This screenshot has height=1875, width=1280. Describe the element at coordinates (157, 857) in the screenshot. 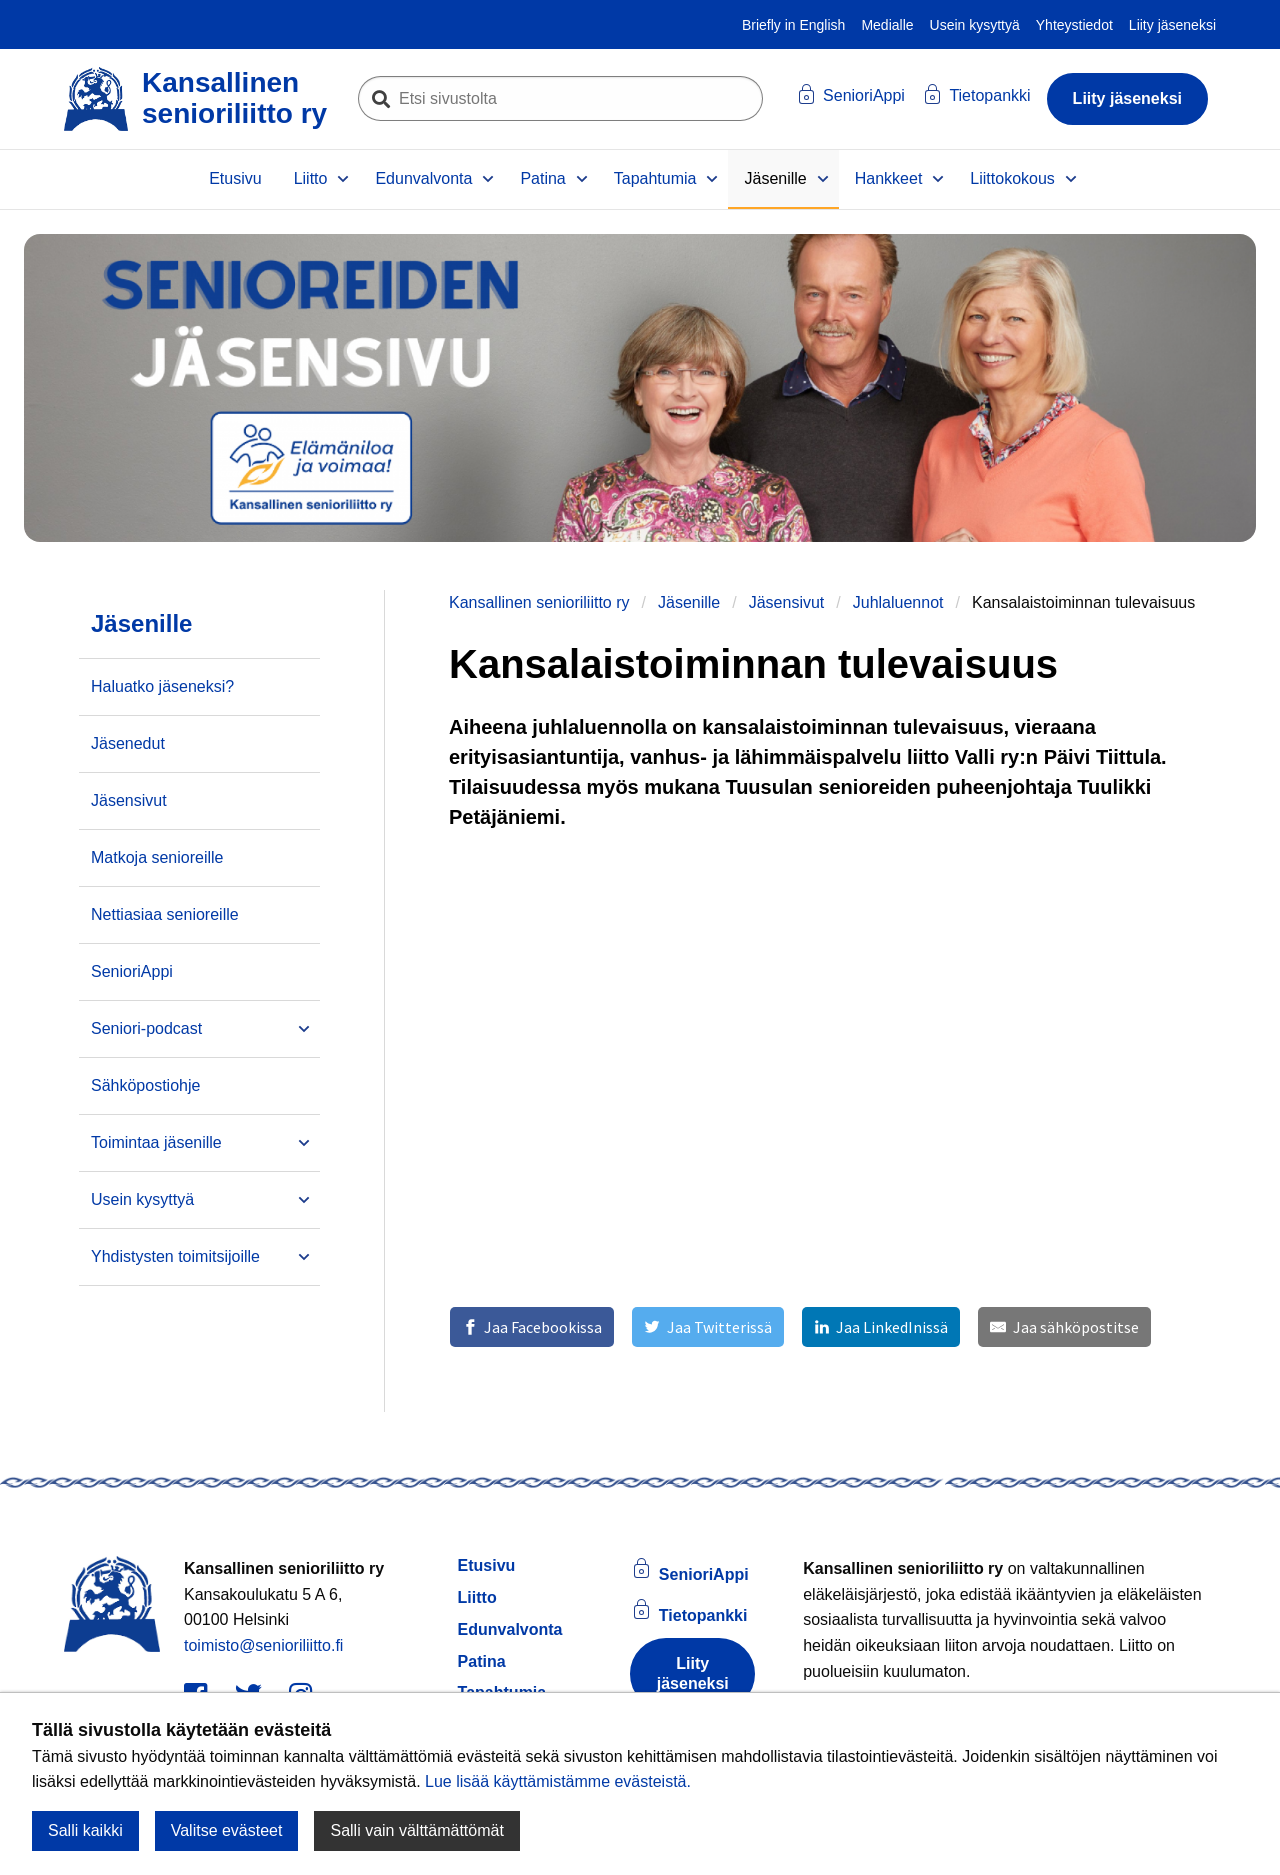

I see `Matkoja senioreille` at that location.